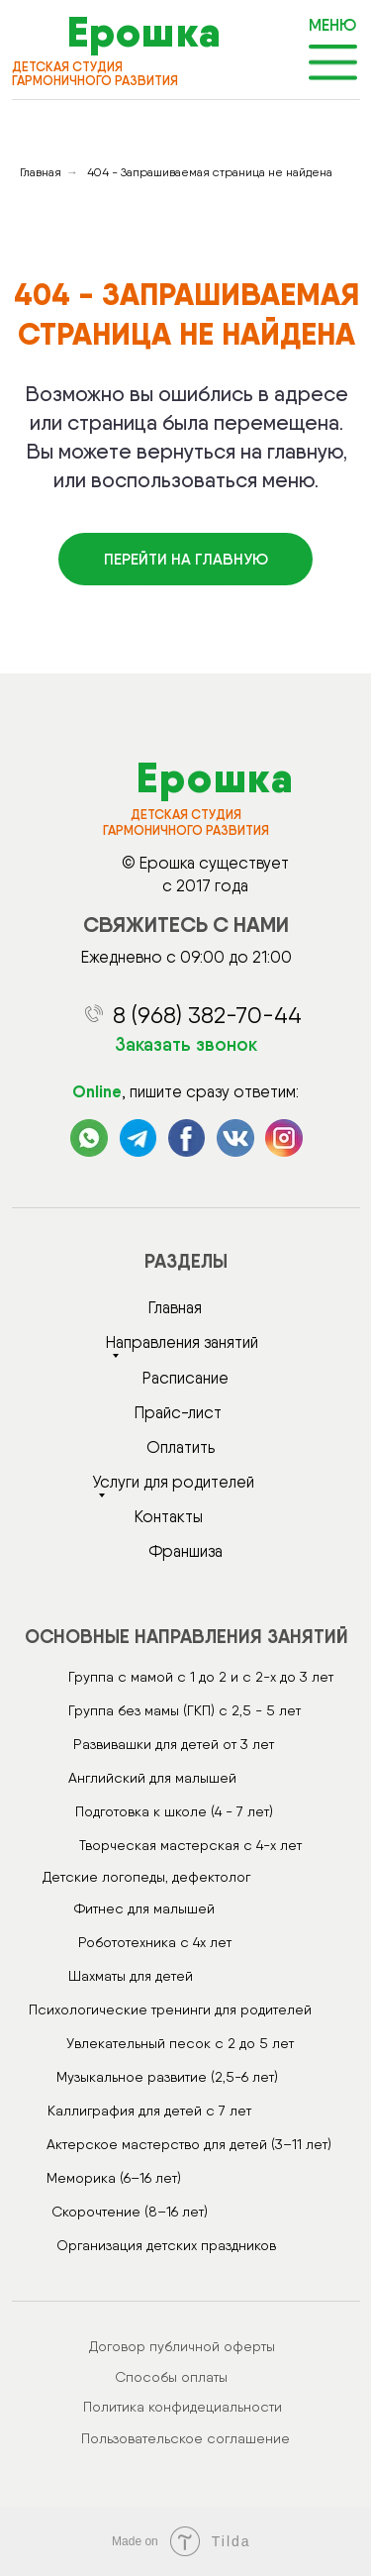 The image size is (371, 2576). Describe the element at coordinates (173, 1744) in the screenshot. I see `Развивашки для детей от 3 лет` at that location.